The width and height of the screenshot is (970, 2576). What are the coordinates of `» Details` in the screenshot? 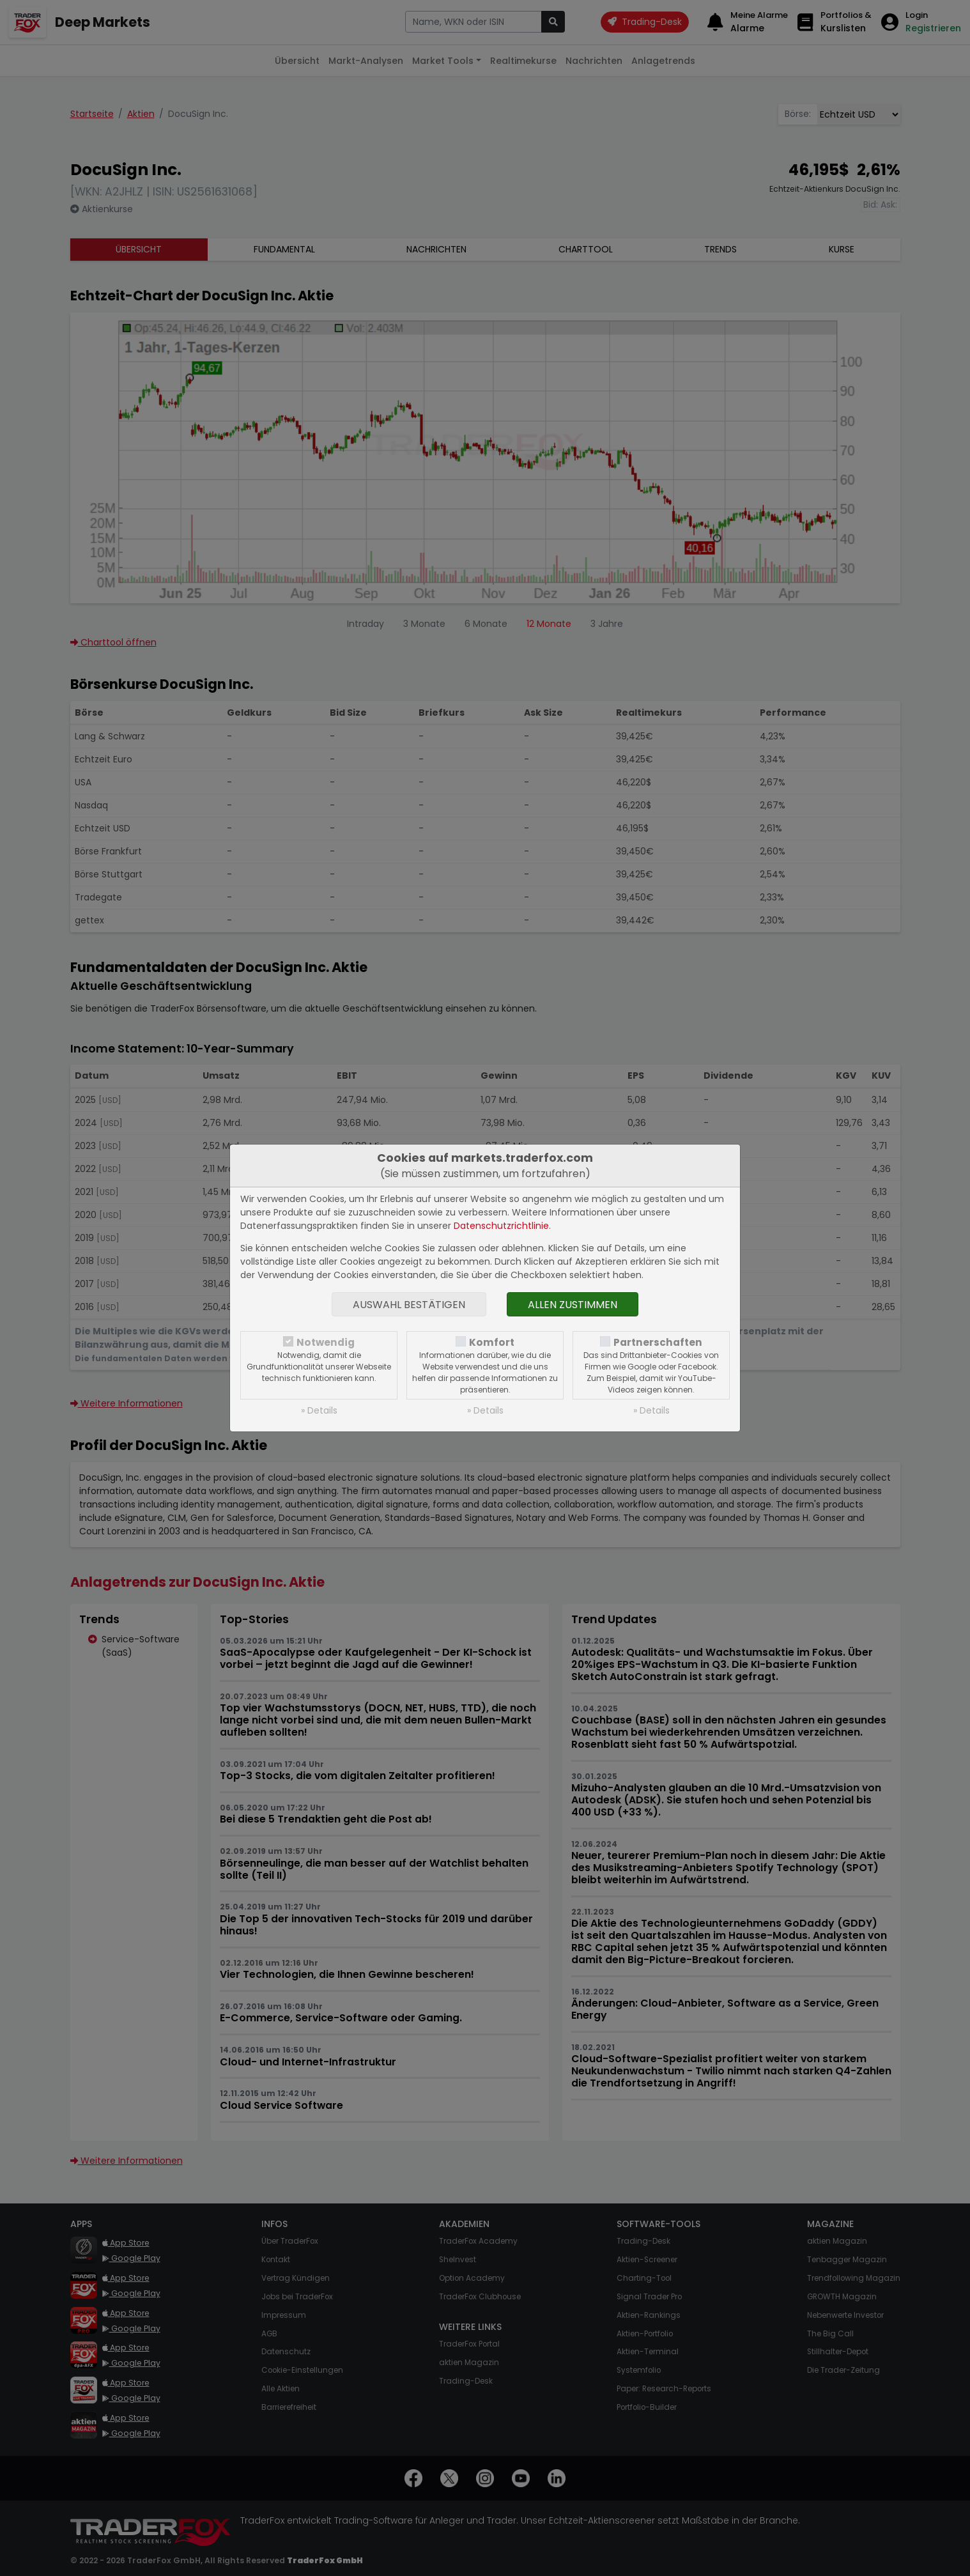 It's located at (319, 1410).